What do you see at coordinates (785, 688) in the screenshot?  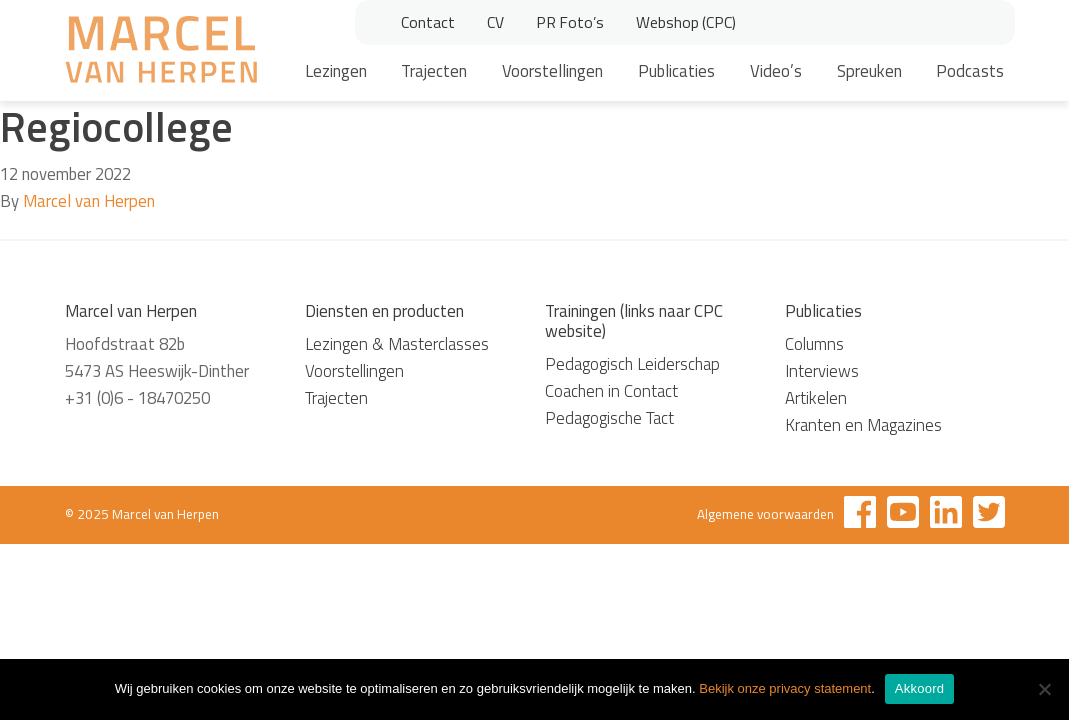 I see `Bekijk onze privacy statement` at bounding box center [785, 688].